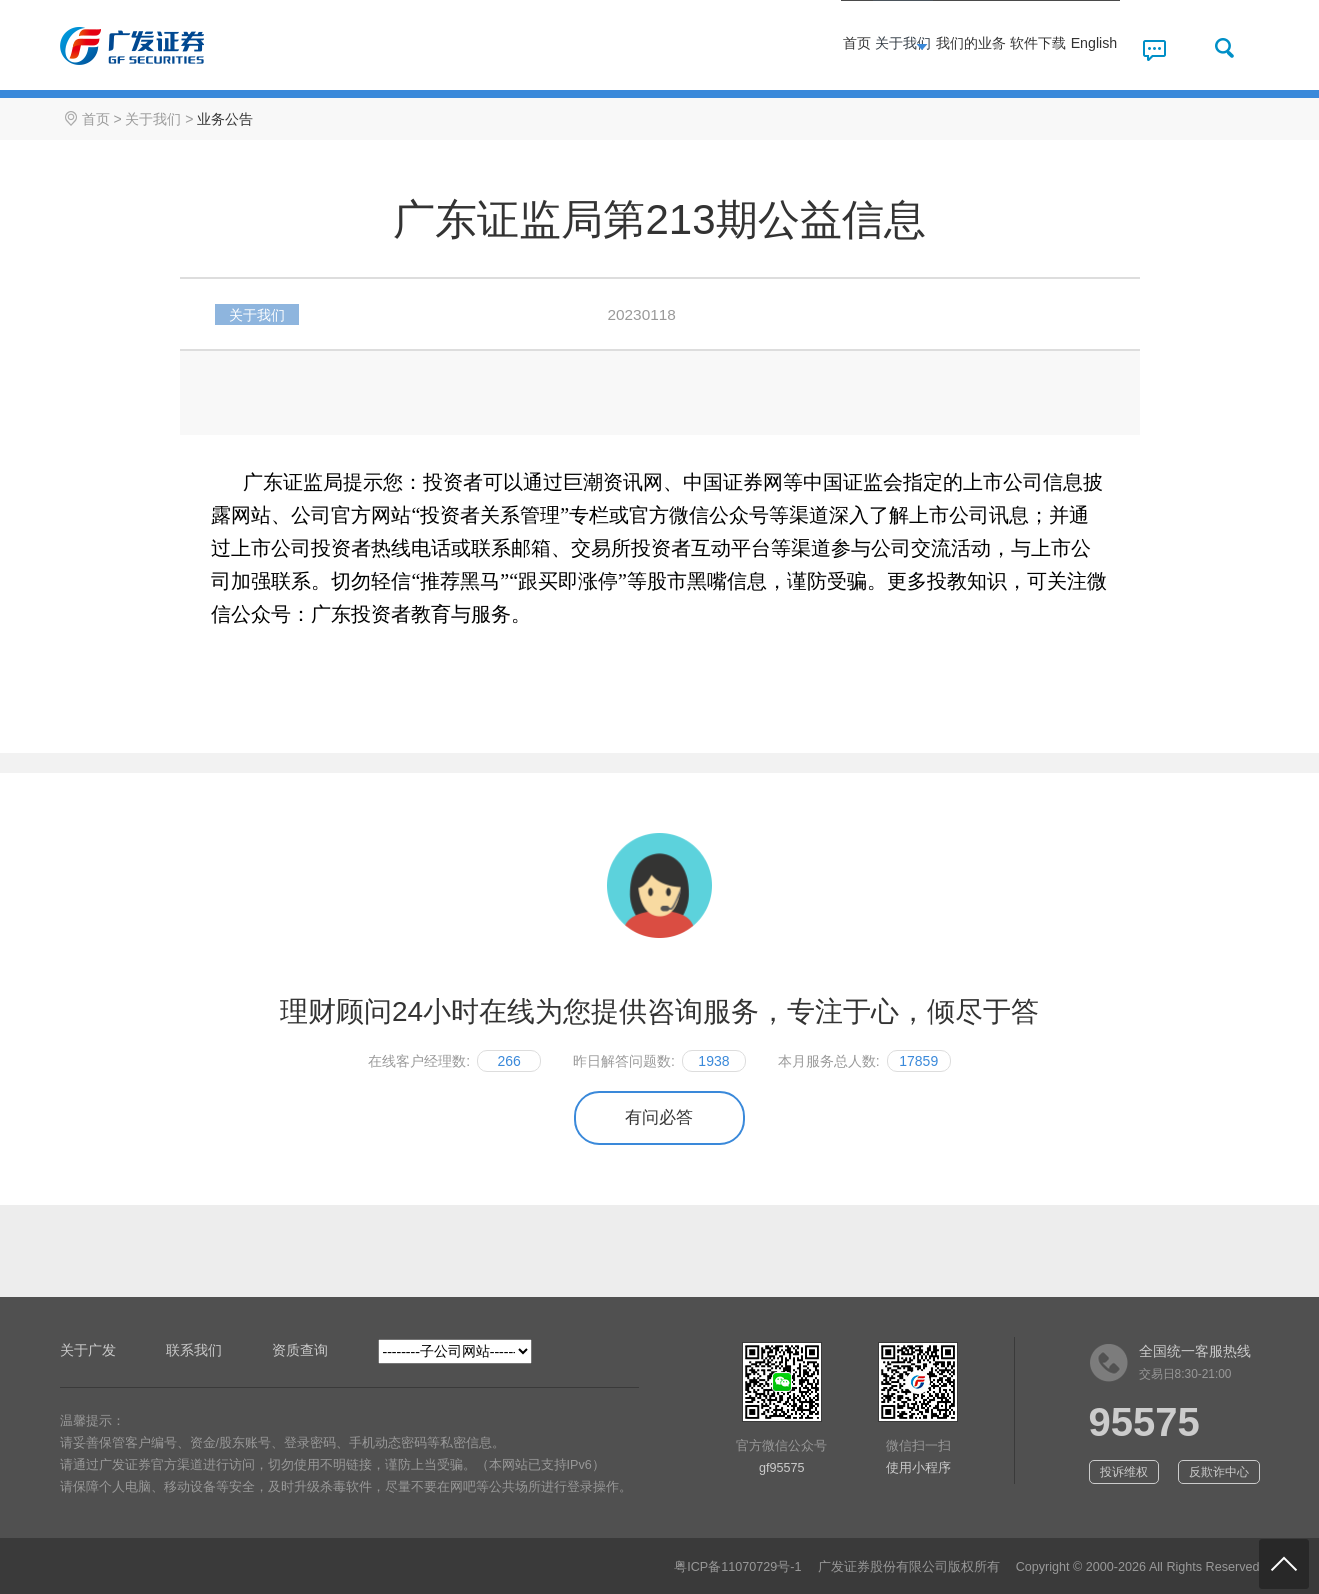 The height and width of the screenshot is (1594, 1319). I want to click on 投诉维权, so click(1124, 1472).